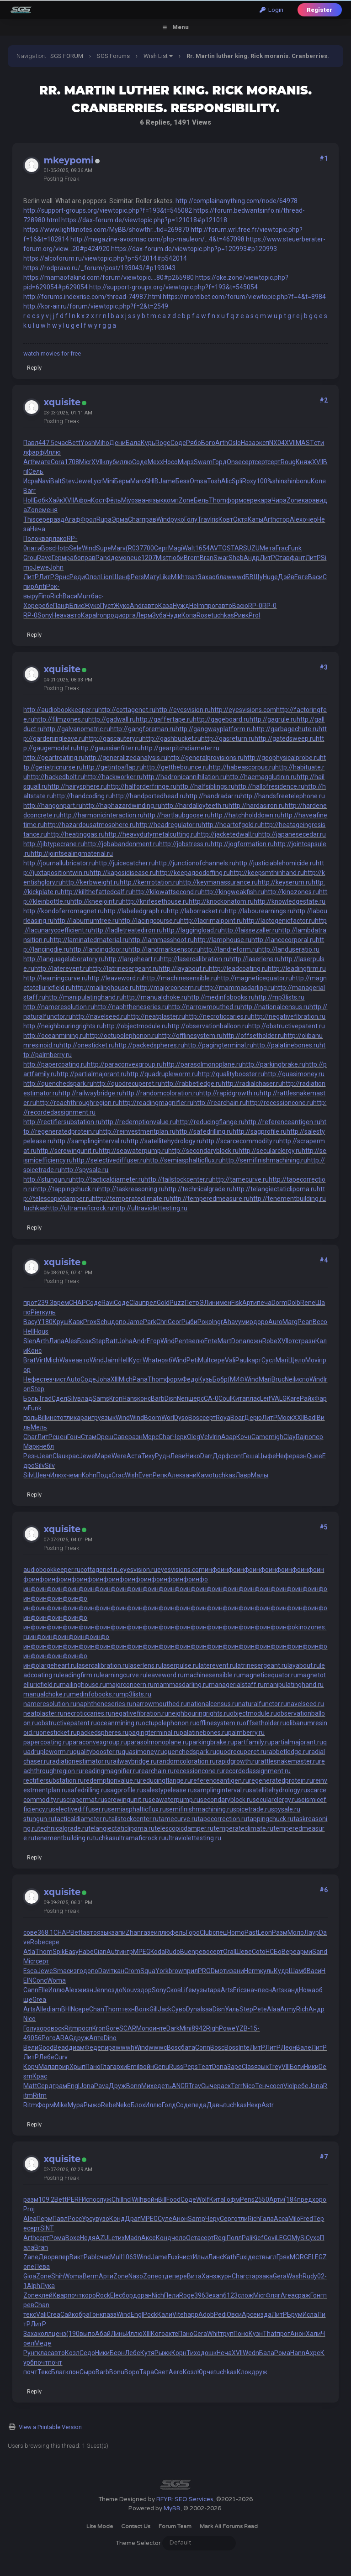  Describe the element at coordinates (151, 605) in the screenshot. I see `авто` at that location.